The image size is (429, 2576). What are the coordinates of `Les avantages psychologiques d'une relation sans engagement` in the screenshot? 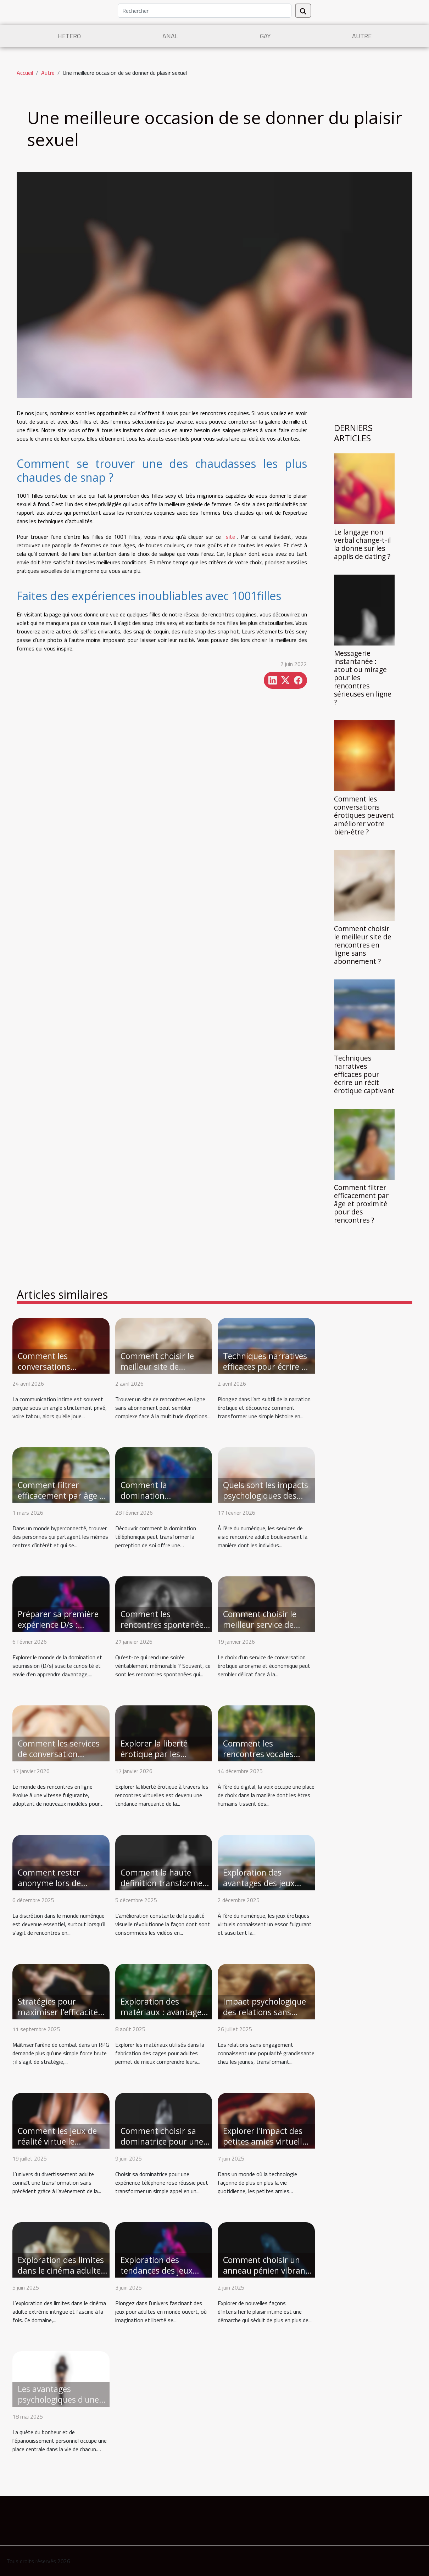 It's located at (58, 2404).